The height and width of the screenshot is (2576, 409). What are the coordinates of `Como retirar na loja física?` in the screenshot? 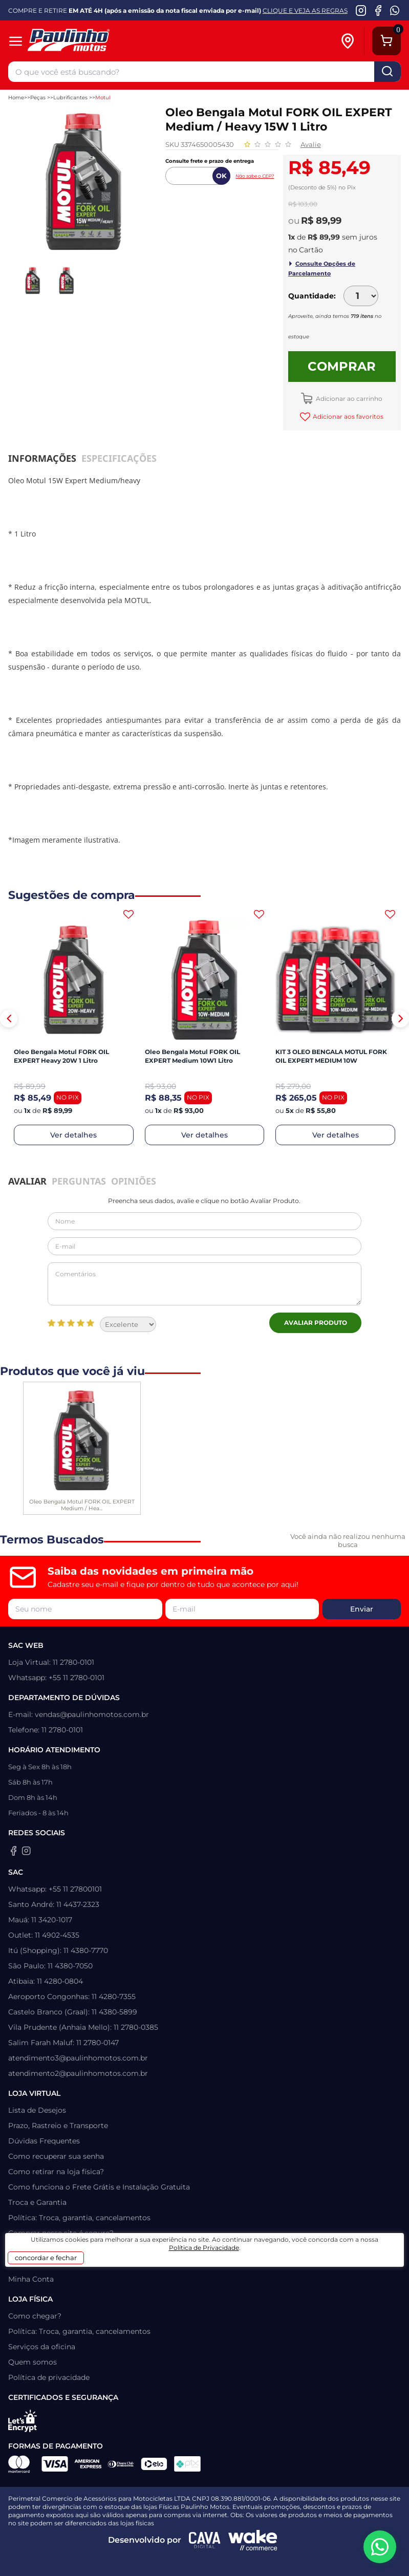 It's located at (56, 2171).